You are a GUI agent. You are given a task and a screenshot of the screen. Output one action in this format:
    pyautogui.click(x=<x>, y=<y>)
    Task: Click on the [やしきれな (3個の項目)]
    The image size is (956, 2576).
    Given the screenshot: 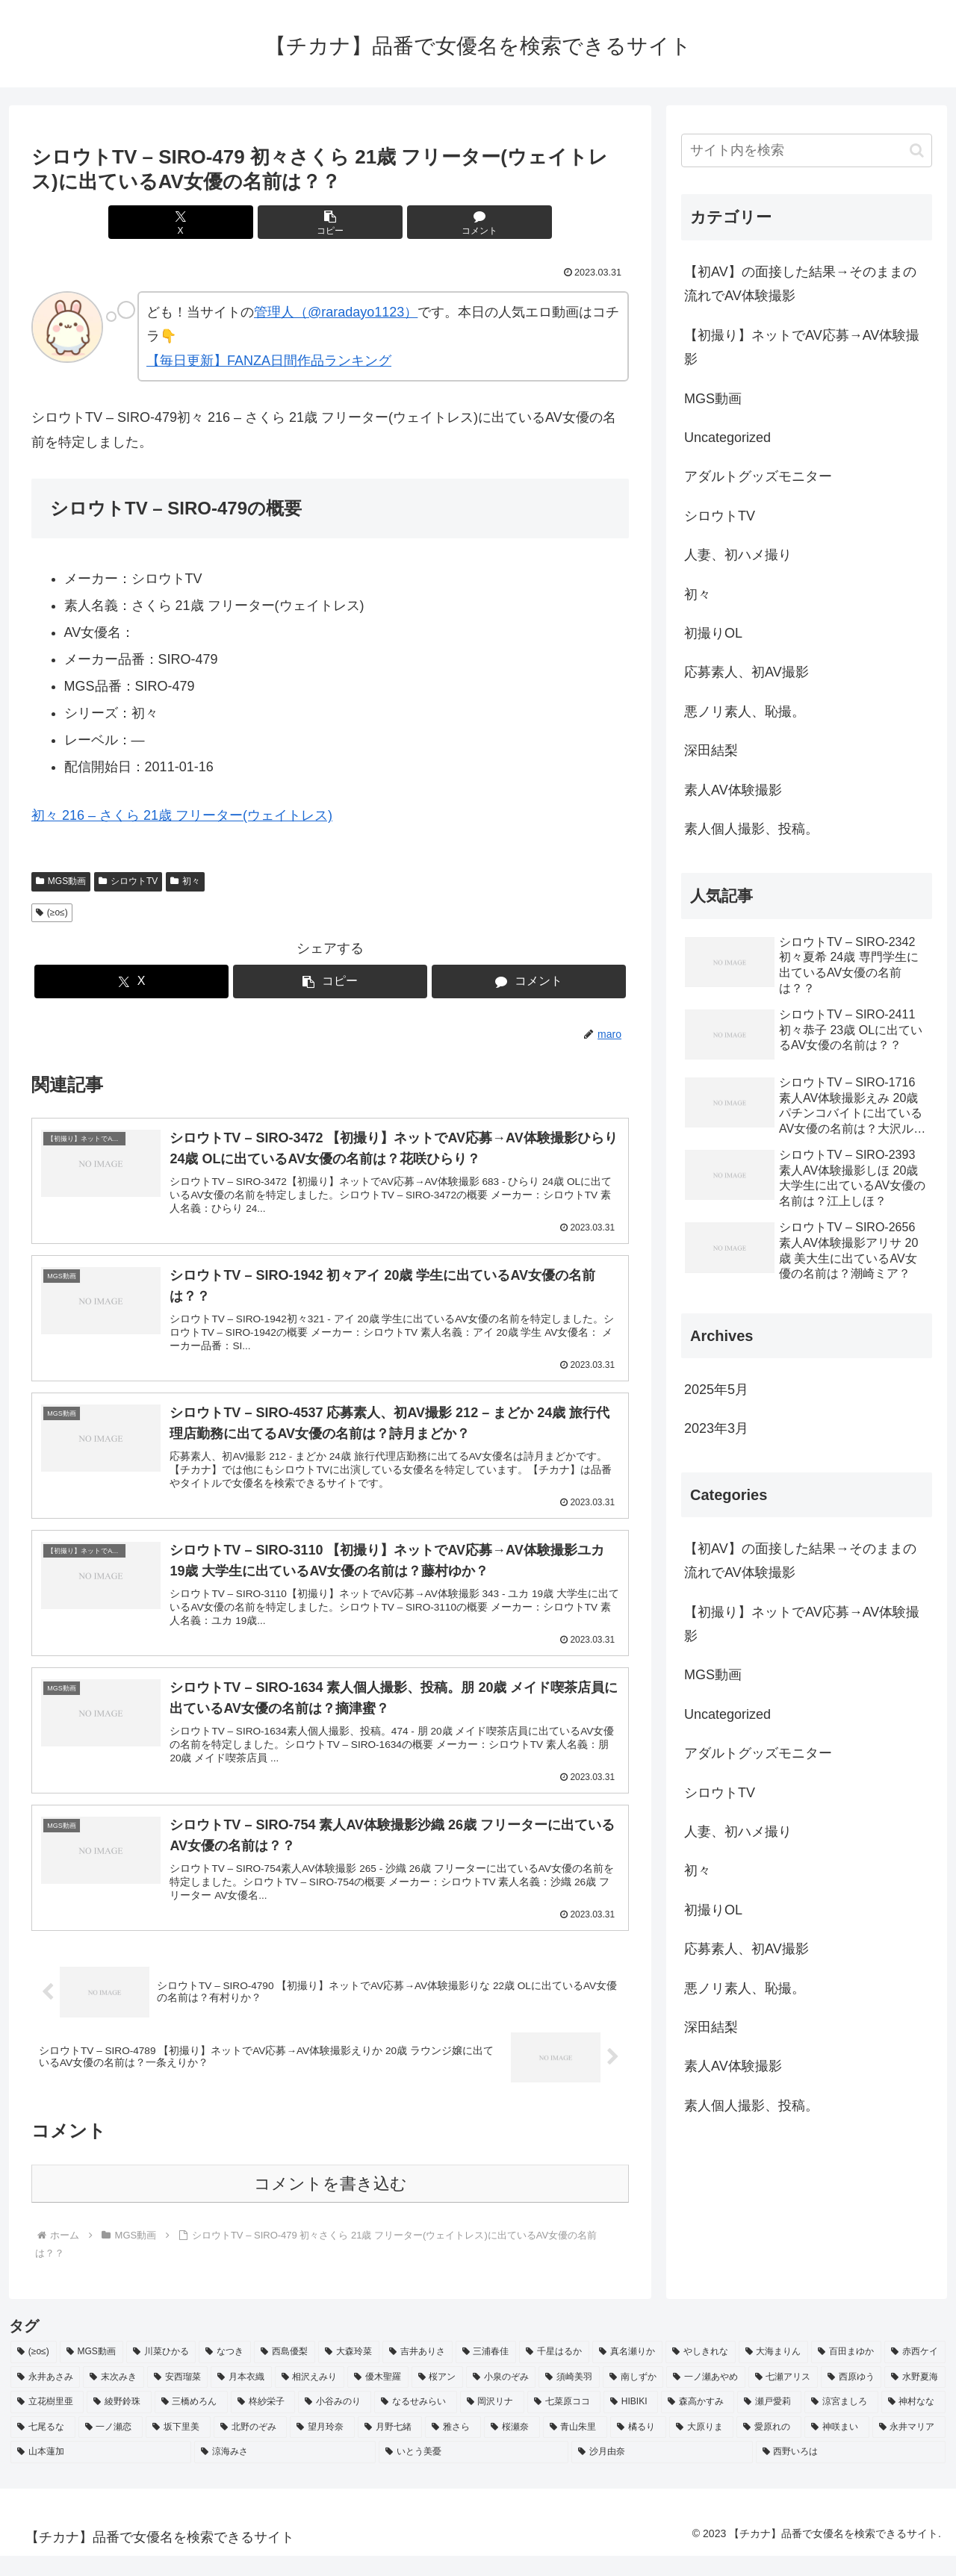 What is the action you would take?
    pyautogui.click(x=700, y=2373)
    